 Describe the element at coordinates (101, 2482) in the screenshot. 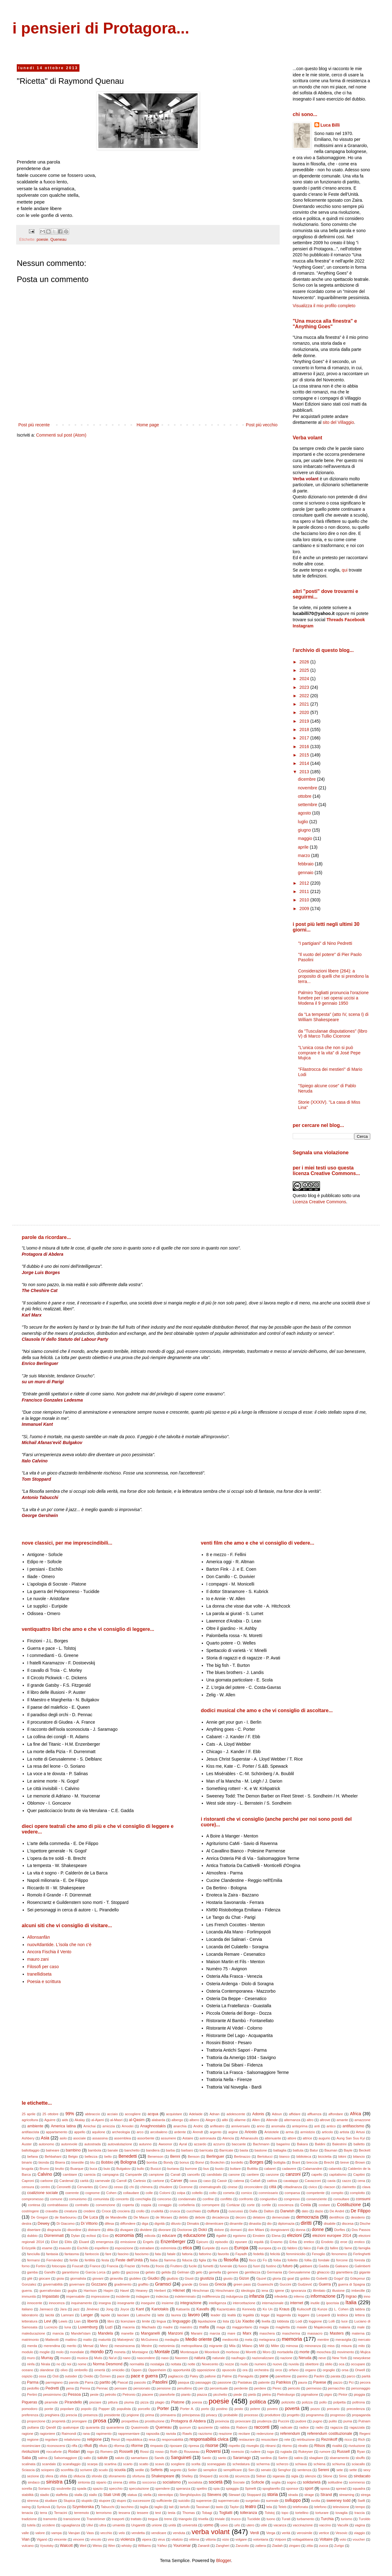

I see `sipario` at that location.